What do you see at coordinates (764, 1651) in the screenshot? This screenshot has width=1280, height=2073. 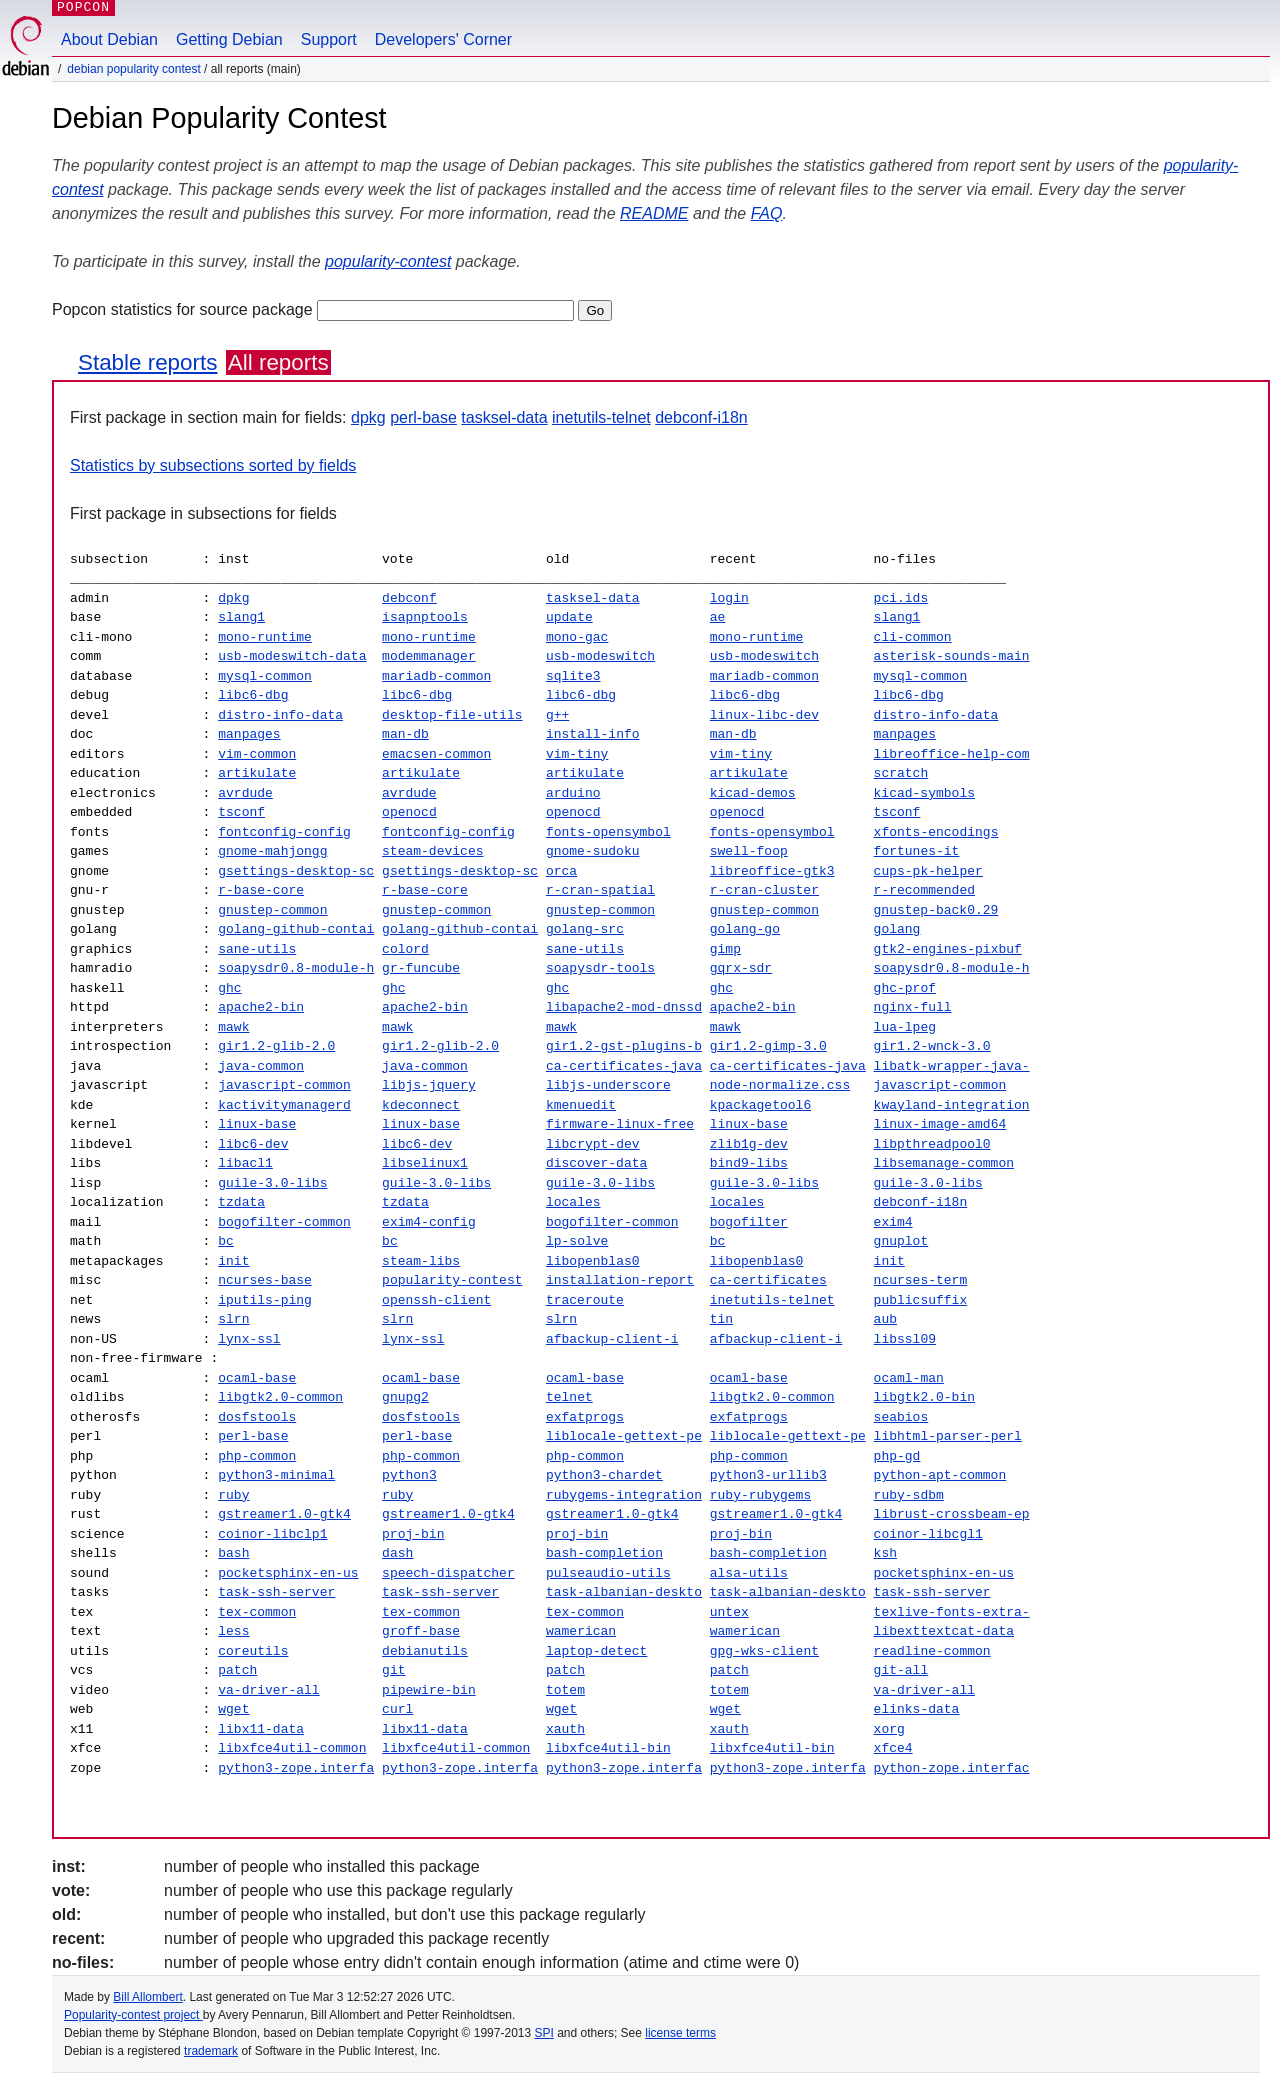 I see `gpg-wks-client` at bounding box center [764, 1651].